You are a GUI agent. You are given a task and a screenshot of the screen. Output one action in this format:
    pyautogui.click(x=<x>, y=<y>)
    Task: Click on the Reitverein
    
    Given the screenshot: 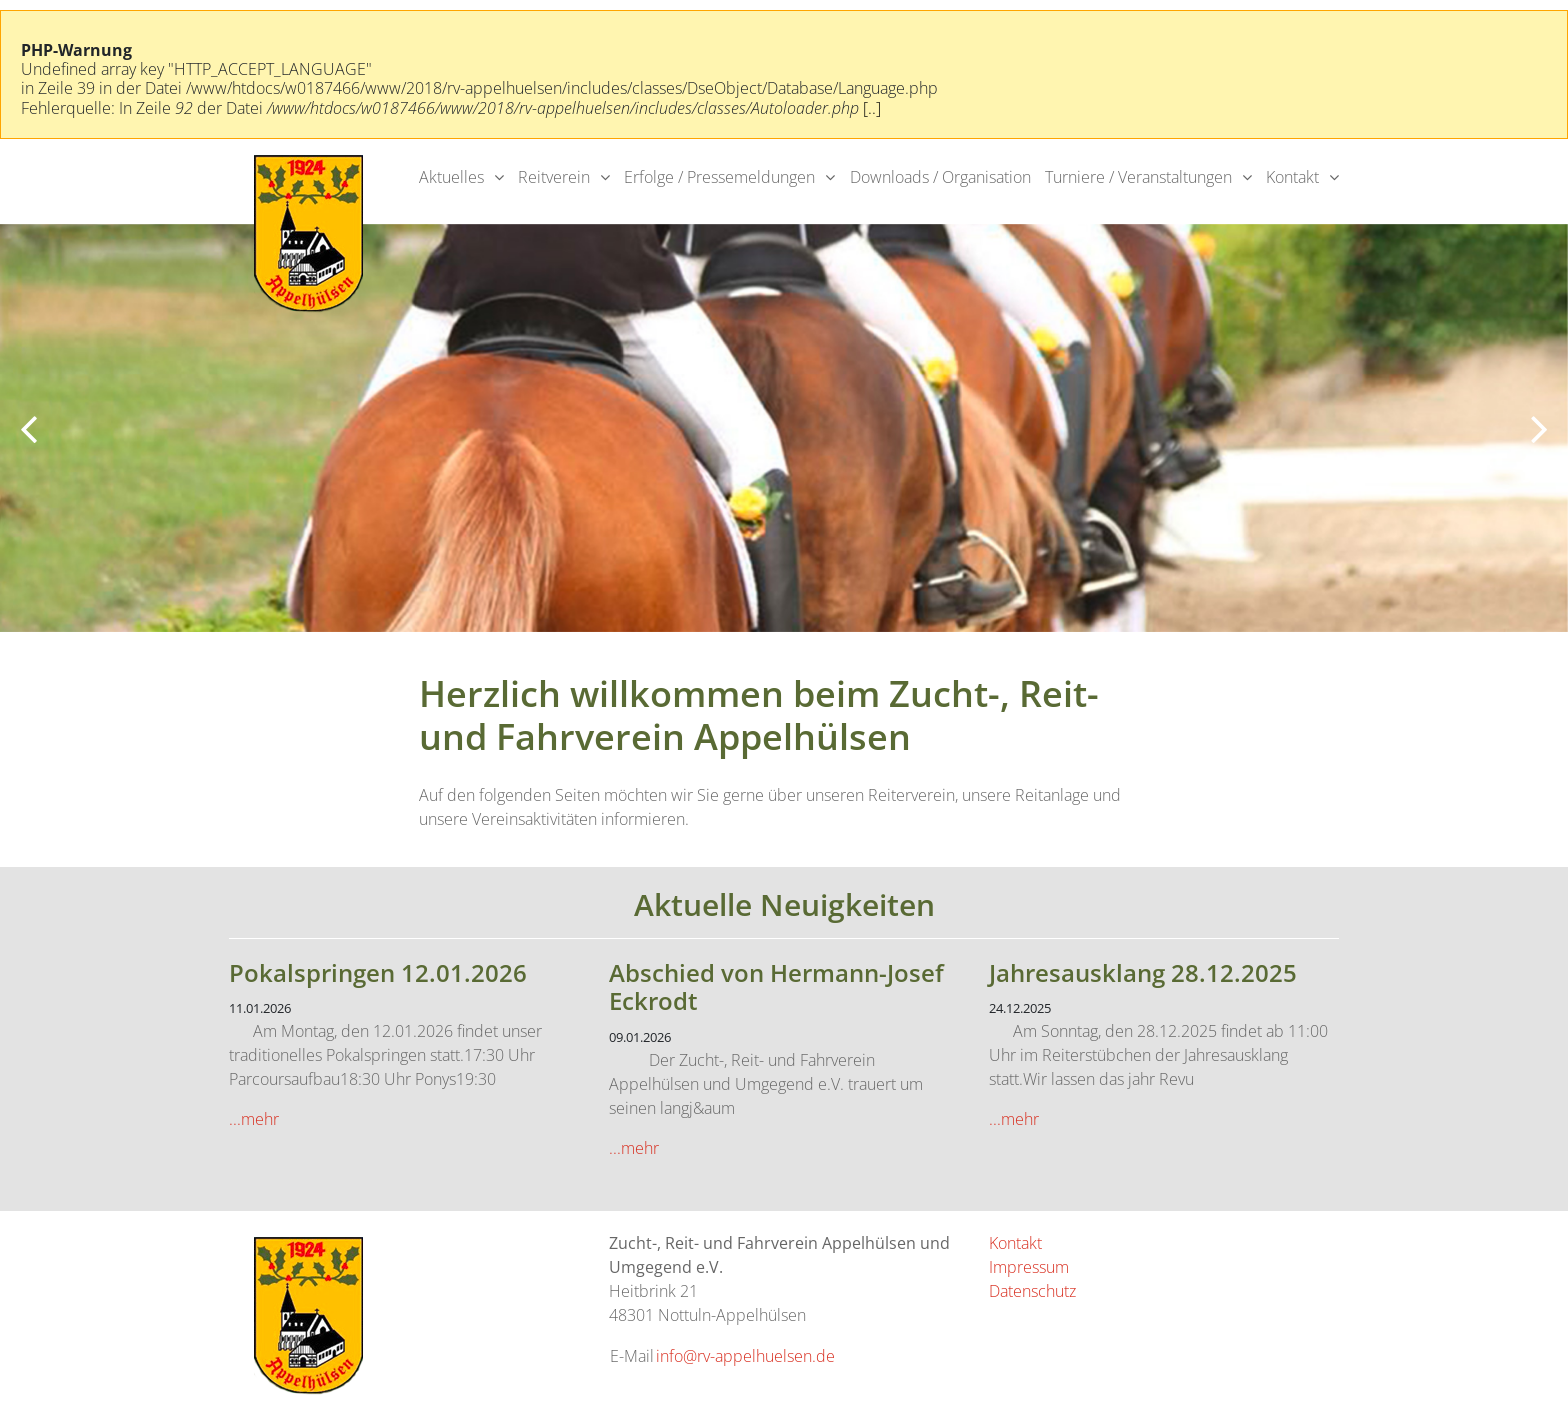 What is the action you would take?
    pyautogui.click(x=554, y=177)
    